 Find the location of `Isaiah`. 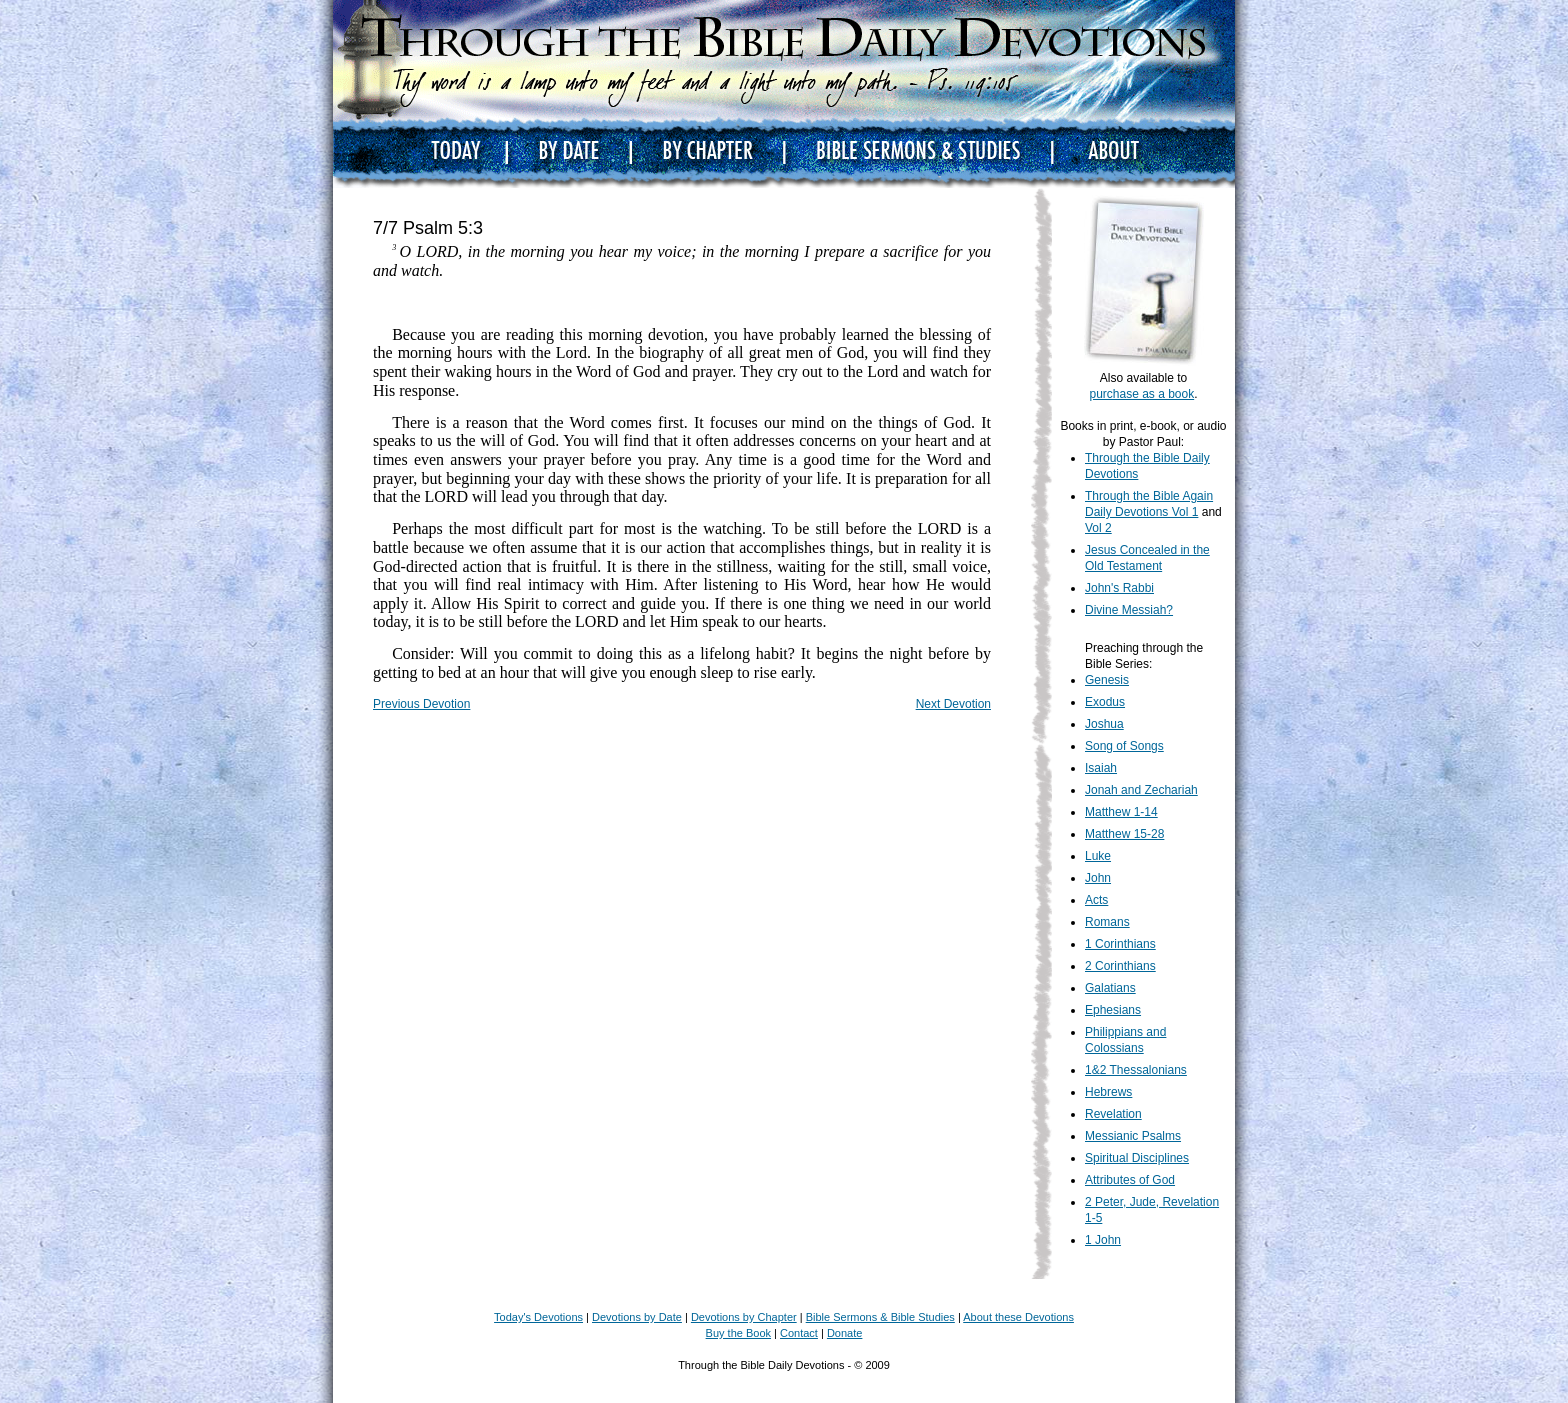

Isaiah is located at coordinates (1101, 768).